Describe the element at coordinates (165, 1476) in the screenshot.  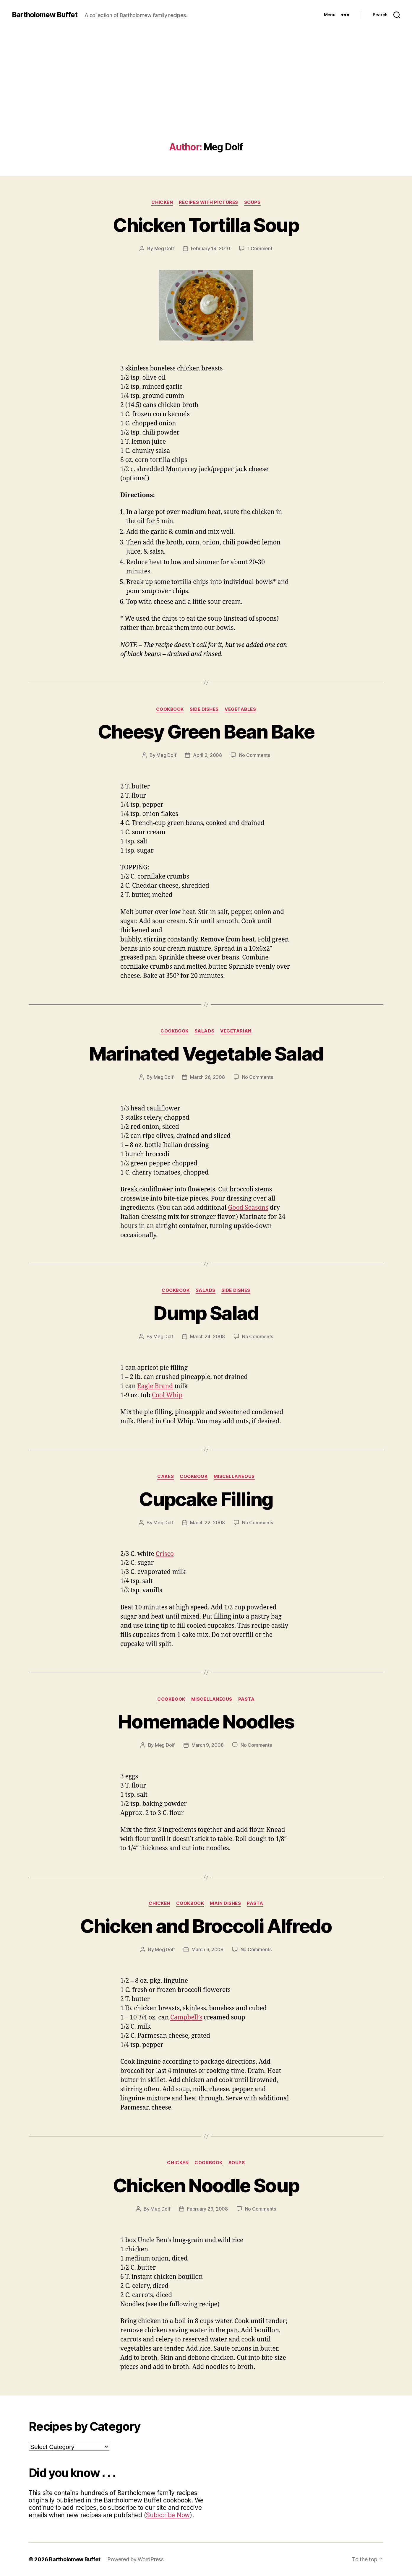
I see `Cakes` at that location.